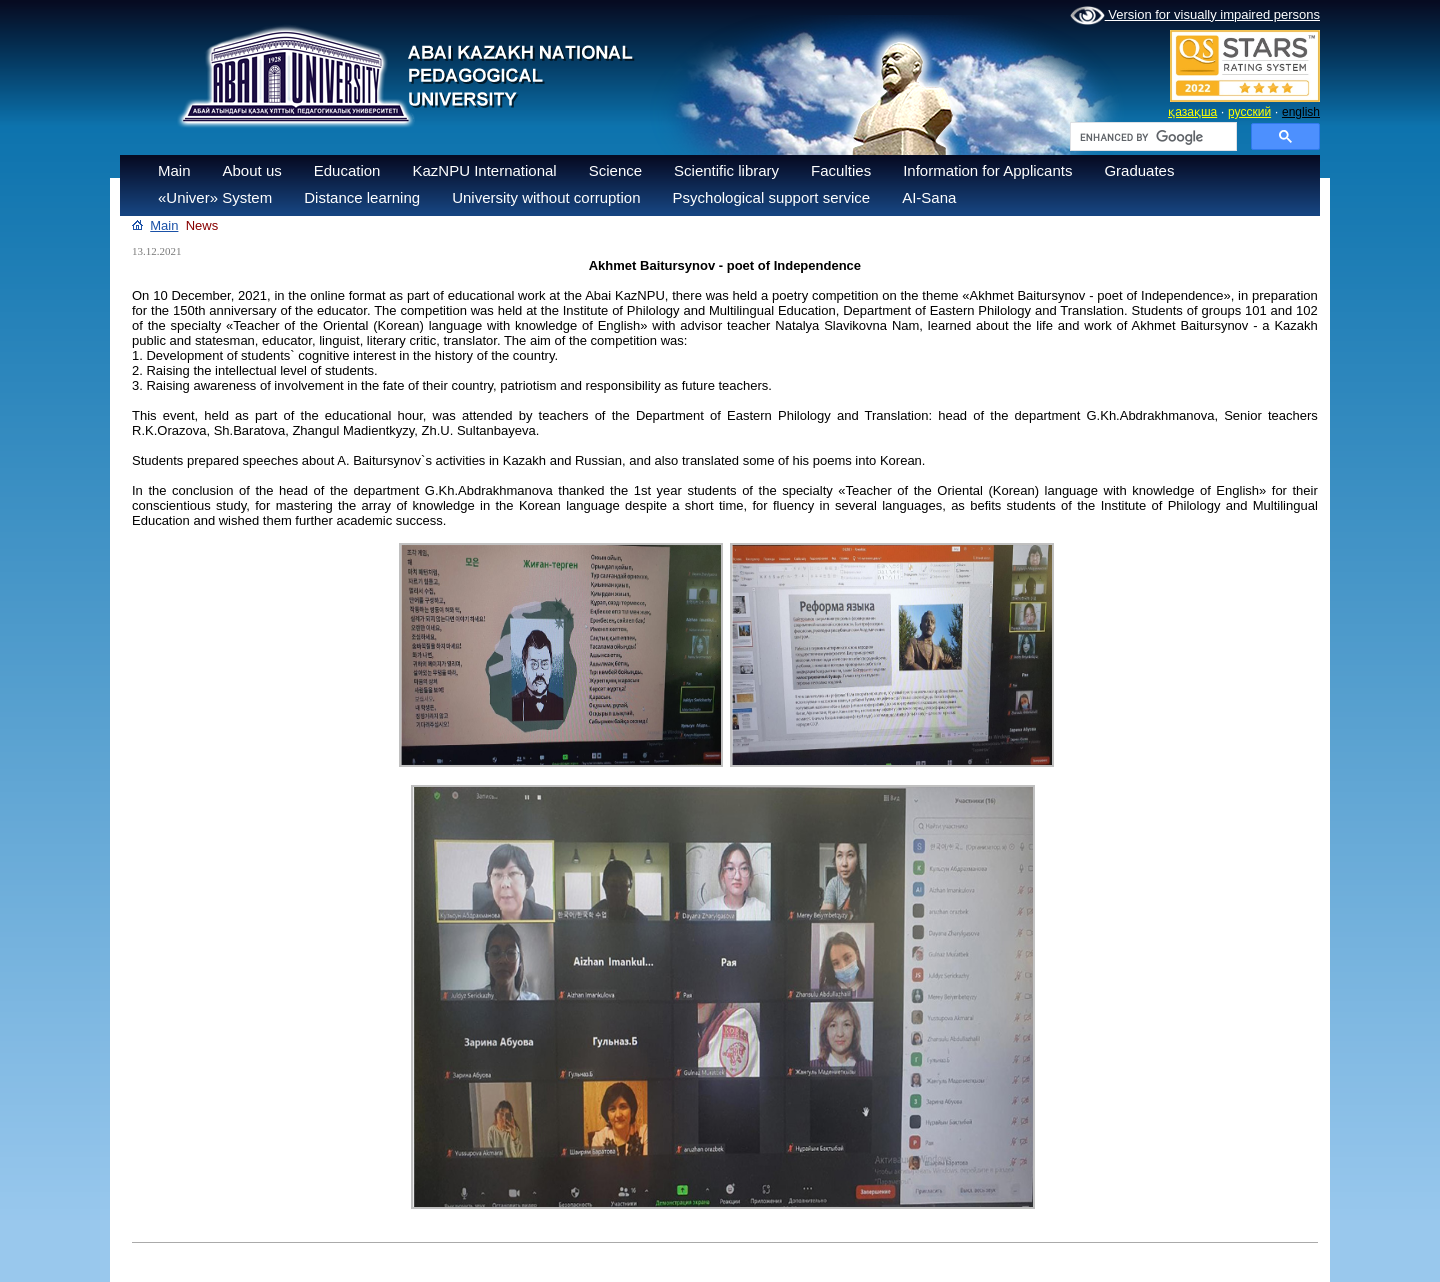 Image resolution: width=1440 pixels, height=1282 pixels. I want to click on Version for visually impaired persons, so click(1195, 16).